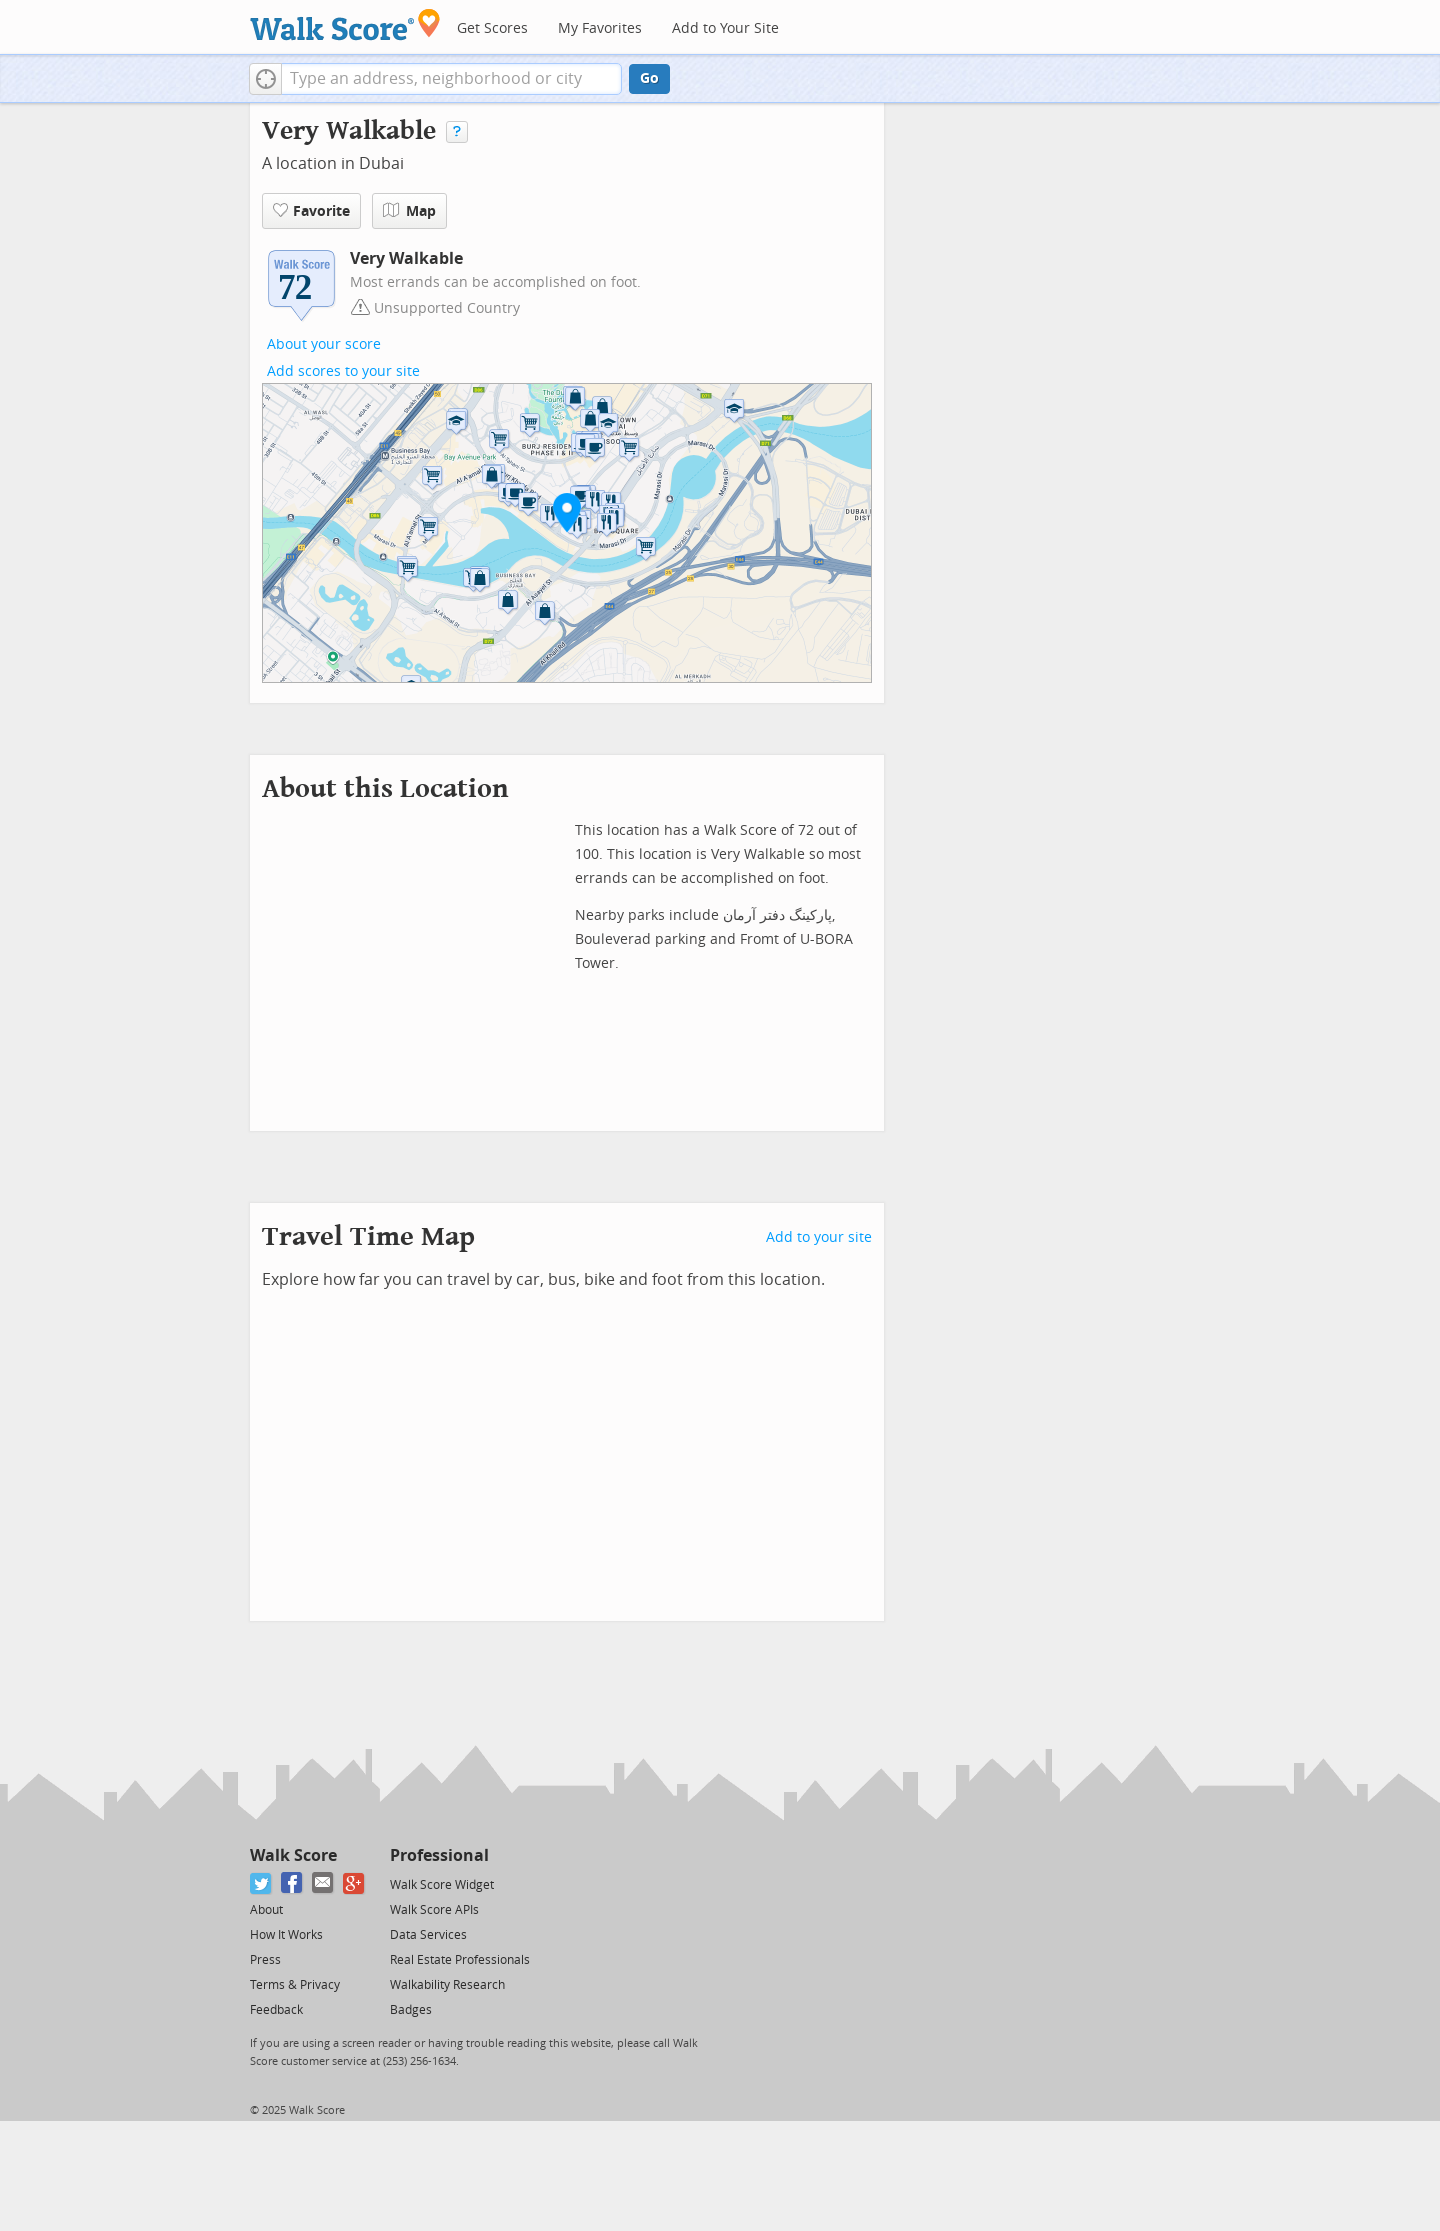  I want to click on Add scores to your site, so click(343, 371).